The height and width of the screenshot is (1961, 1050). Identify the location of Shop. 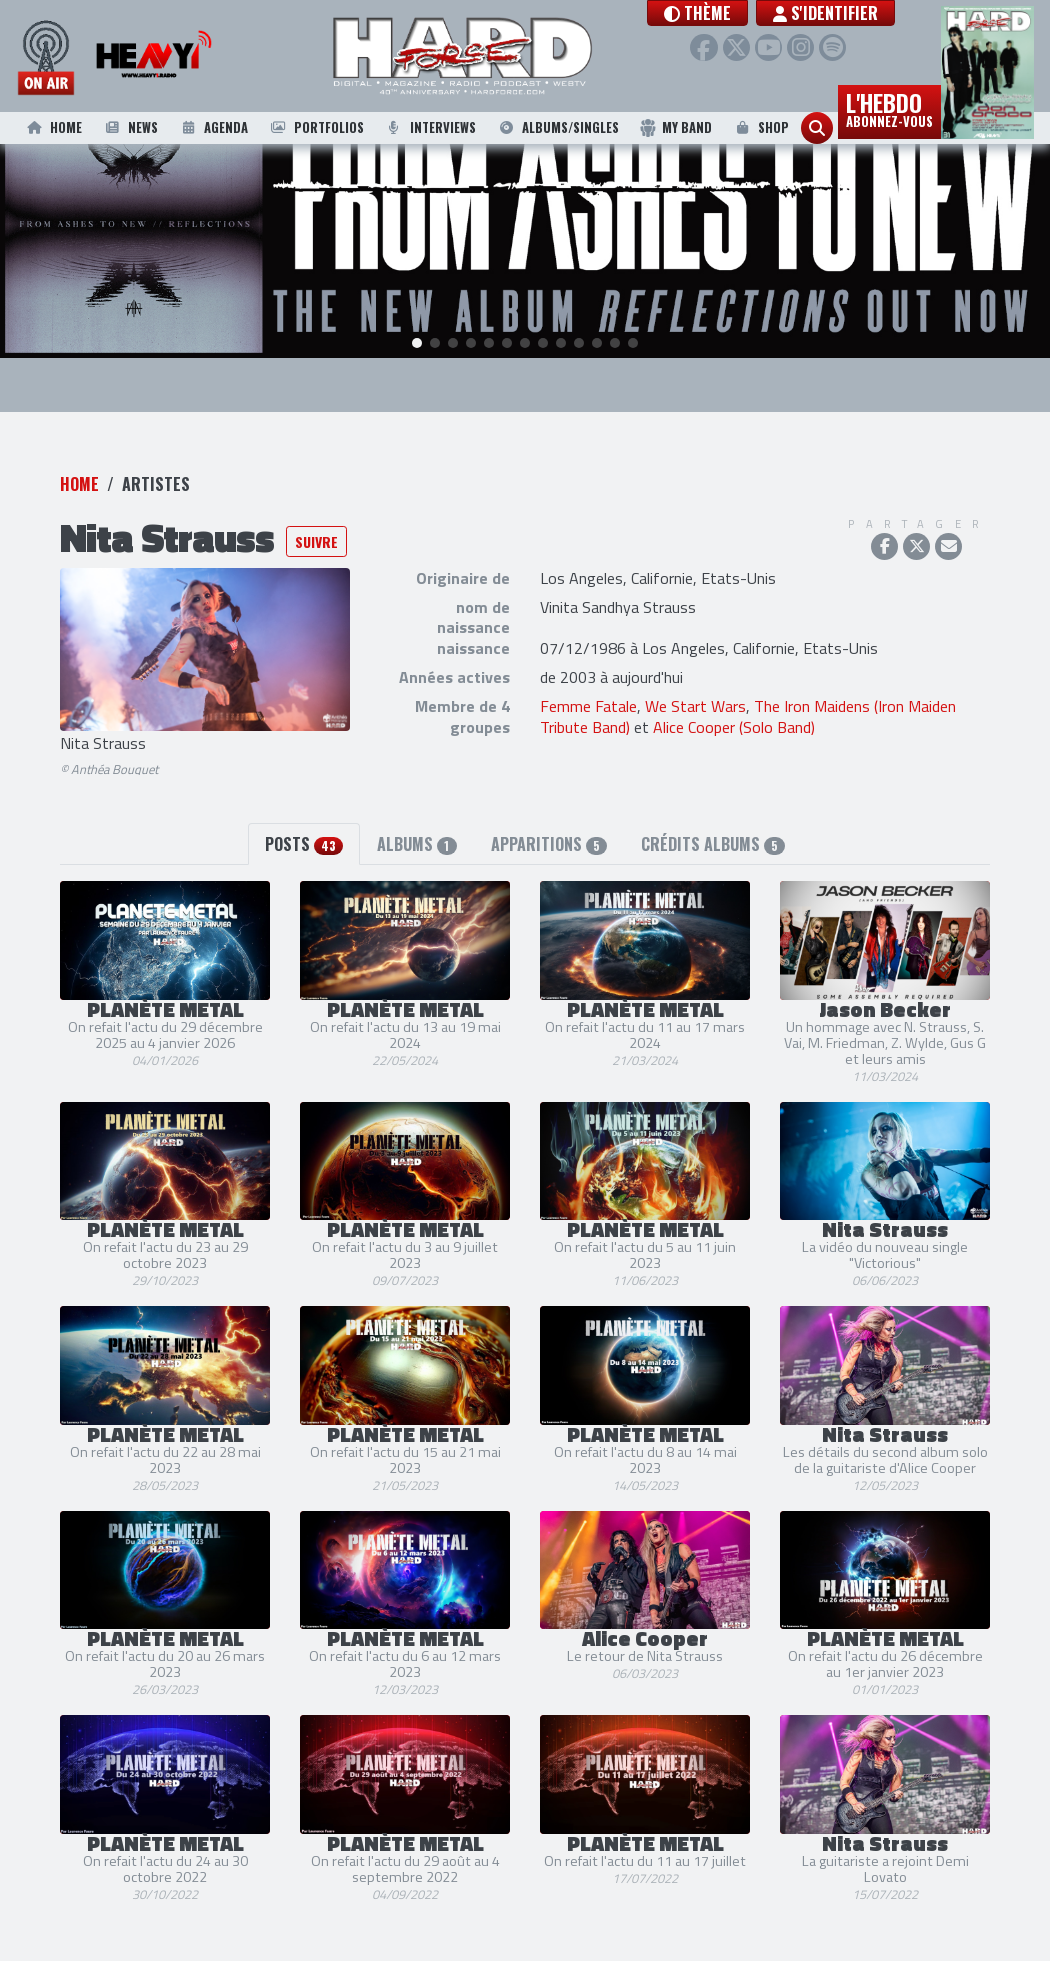
(760, 127).